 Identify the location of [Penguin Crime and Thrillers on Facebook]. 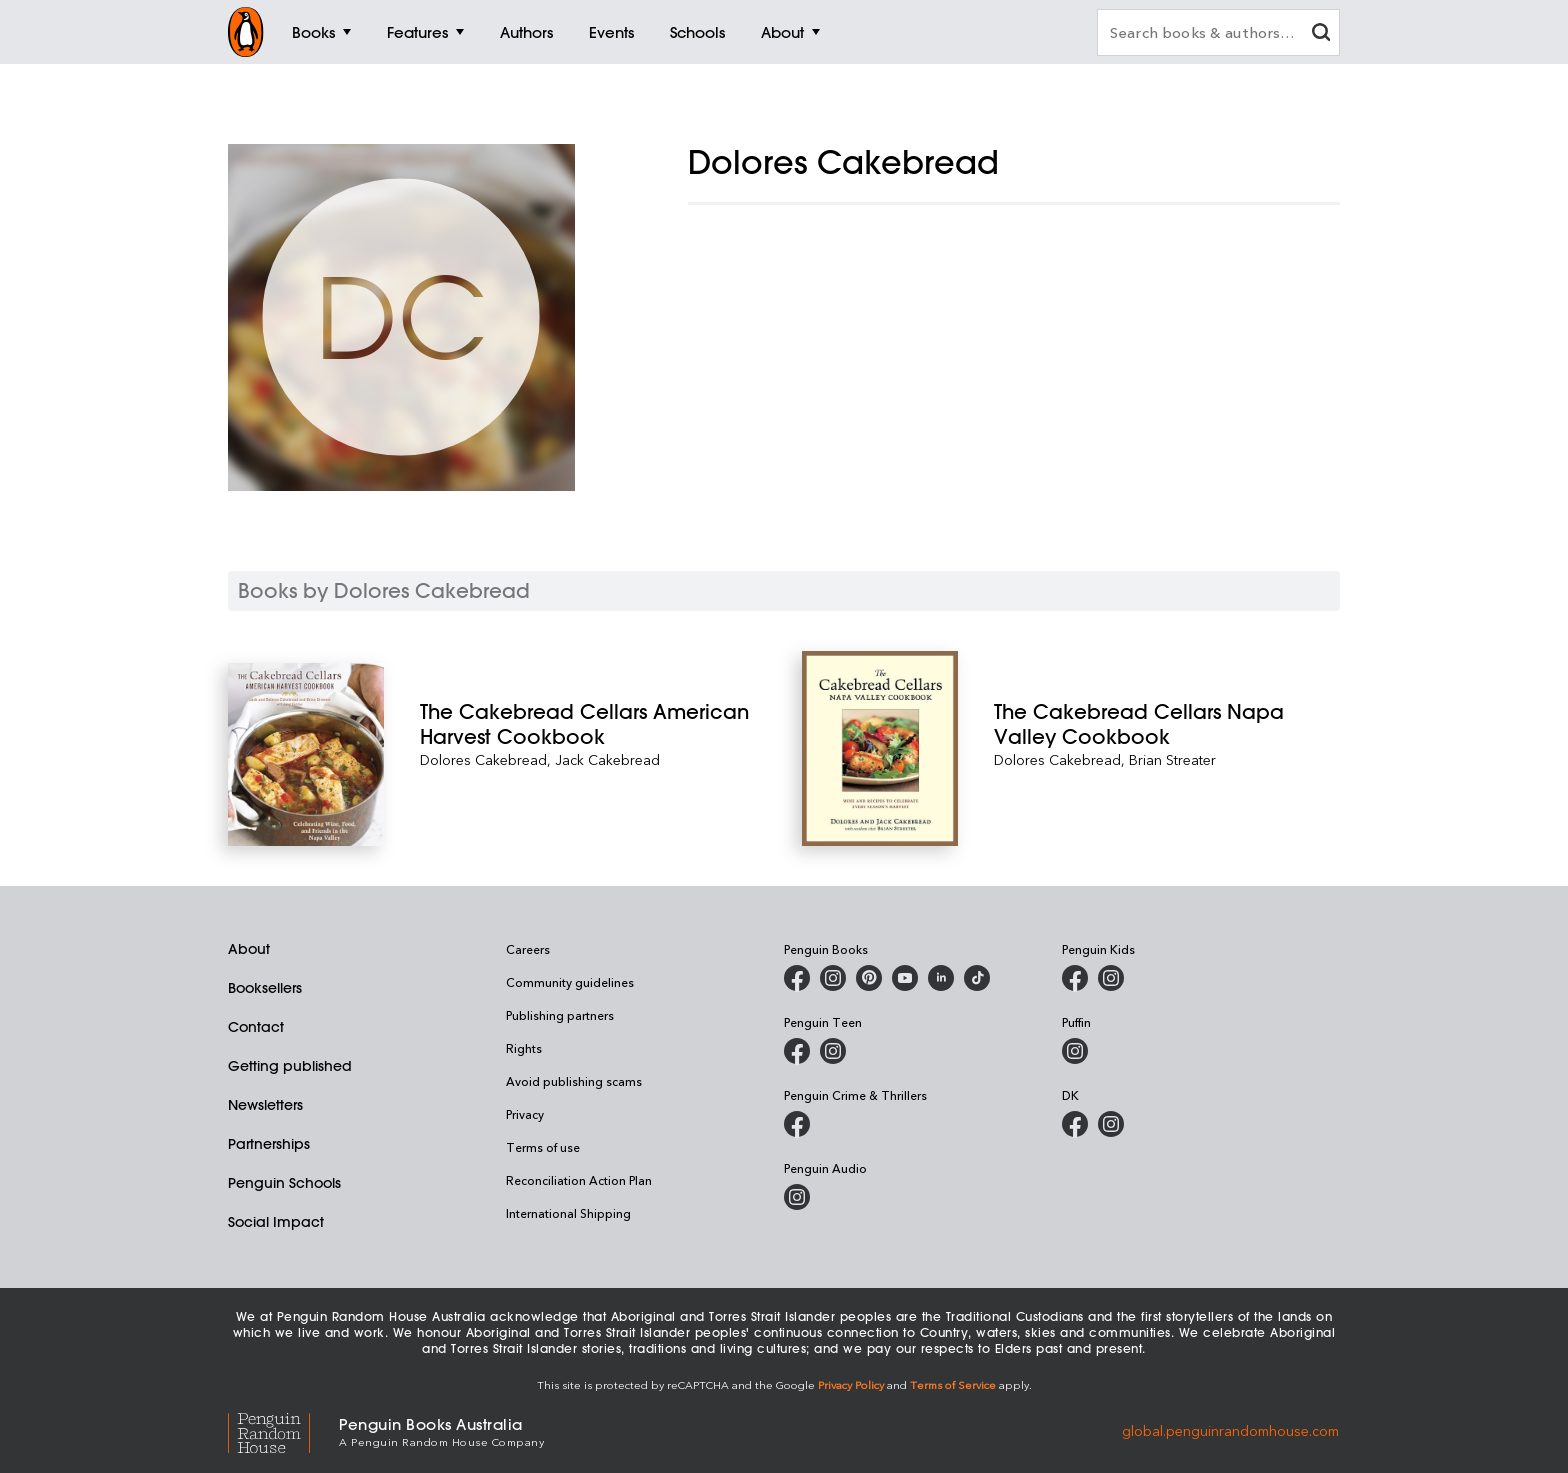
(797, 1124).